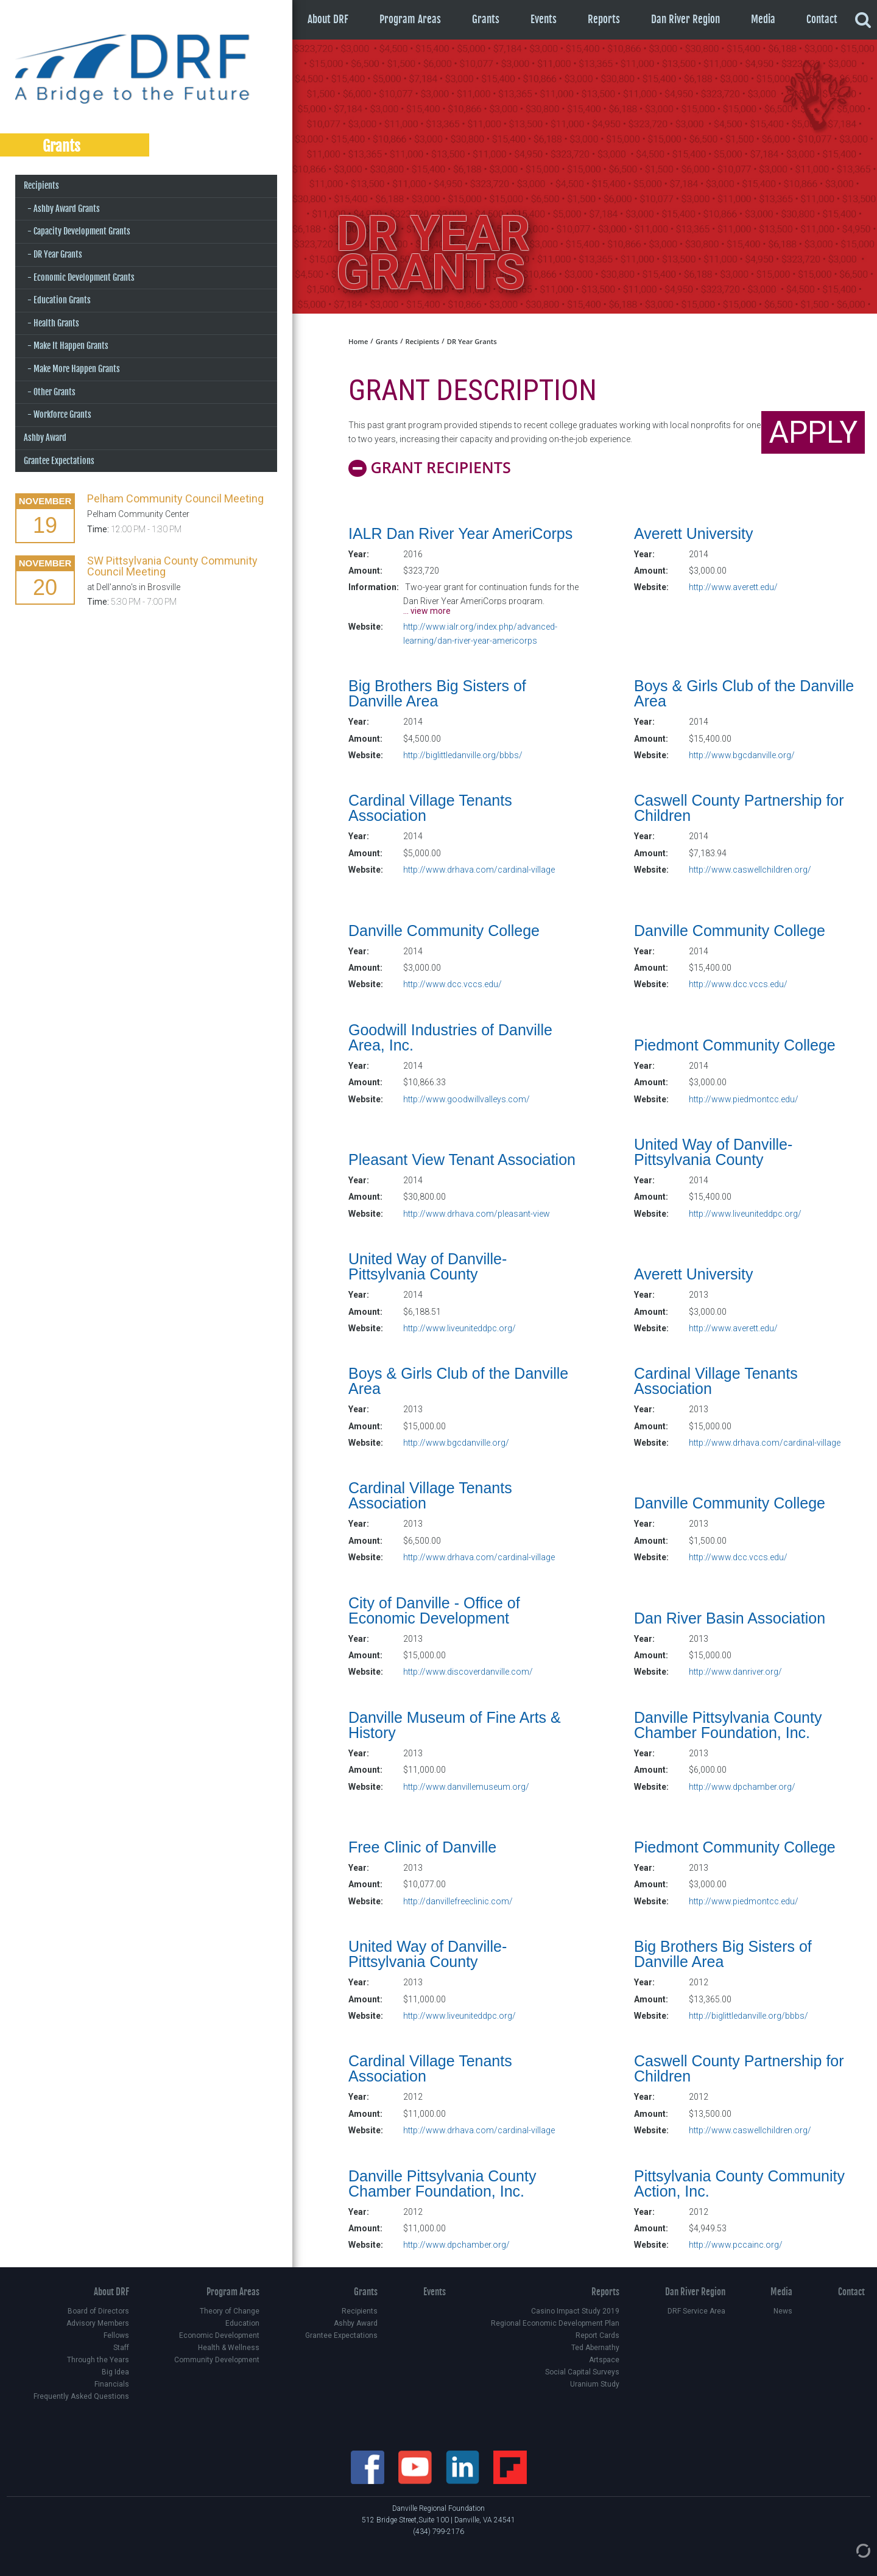 The width and height of the screenshot is (877, 2576). What do you see at coordinates (54, 392) in the screenshot?
I see `Other Grants` at bounding box center [54, 392].